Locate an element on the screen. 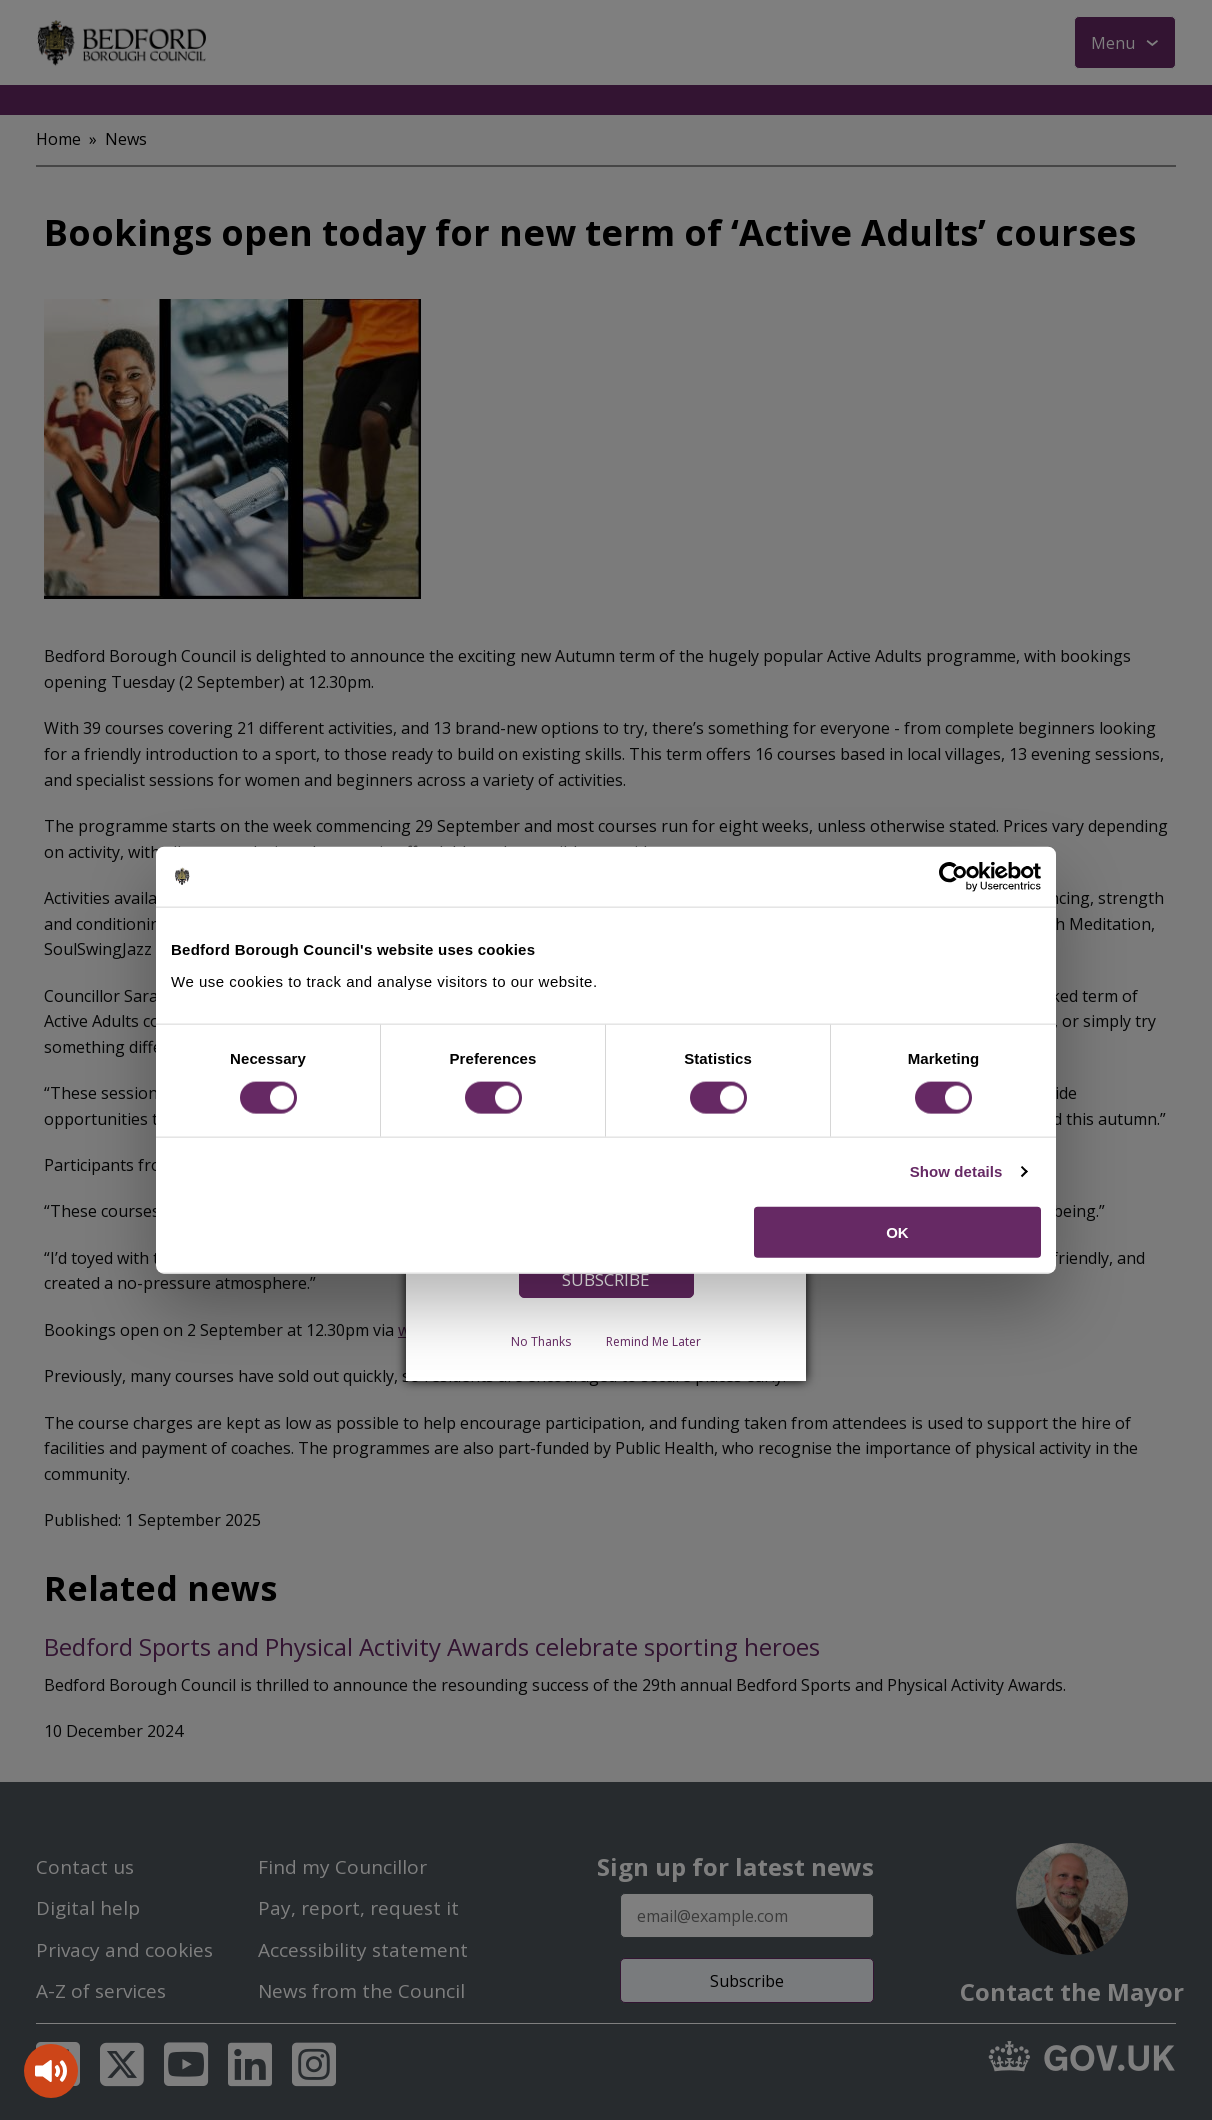 Image resolution: width=1212 pixels, height=2120 pixels. Remind Me Later is located at coordinates (653, 1341).